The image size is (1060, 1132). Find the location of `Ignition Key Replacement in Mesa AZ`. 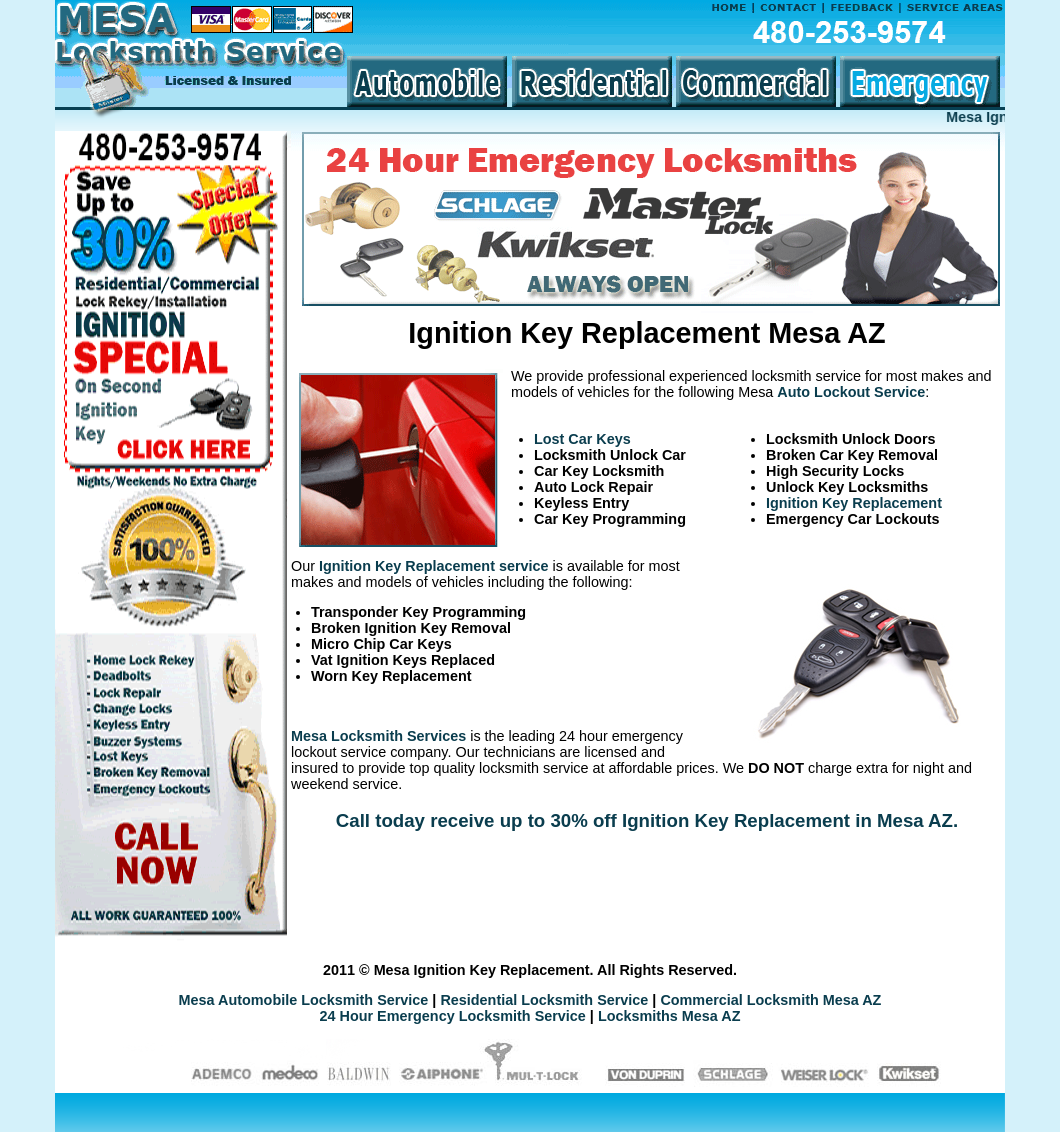

Ignition Key Replacement in Mesa AZ is located at coordinates (787, 820).